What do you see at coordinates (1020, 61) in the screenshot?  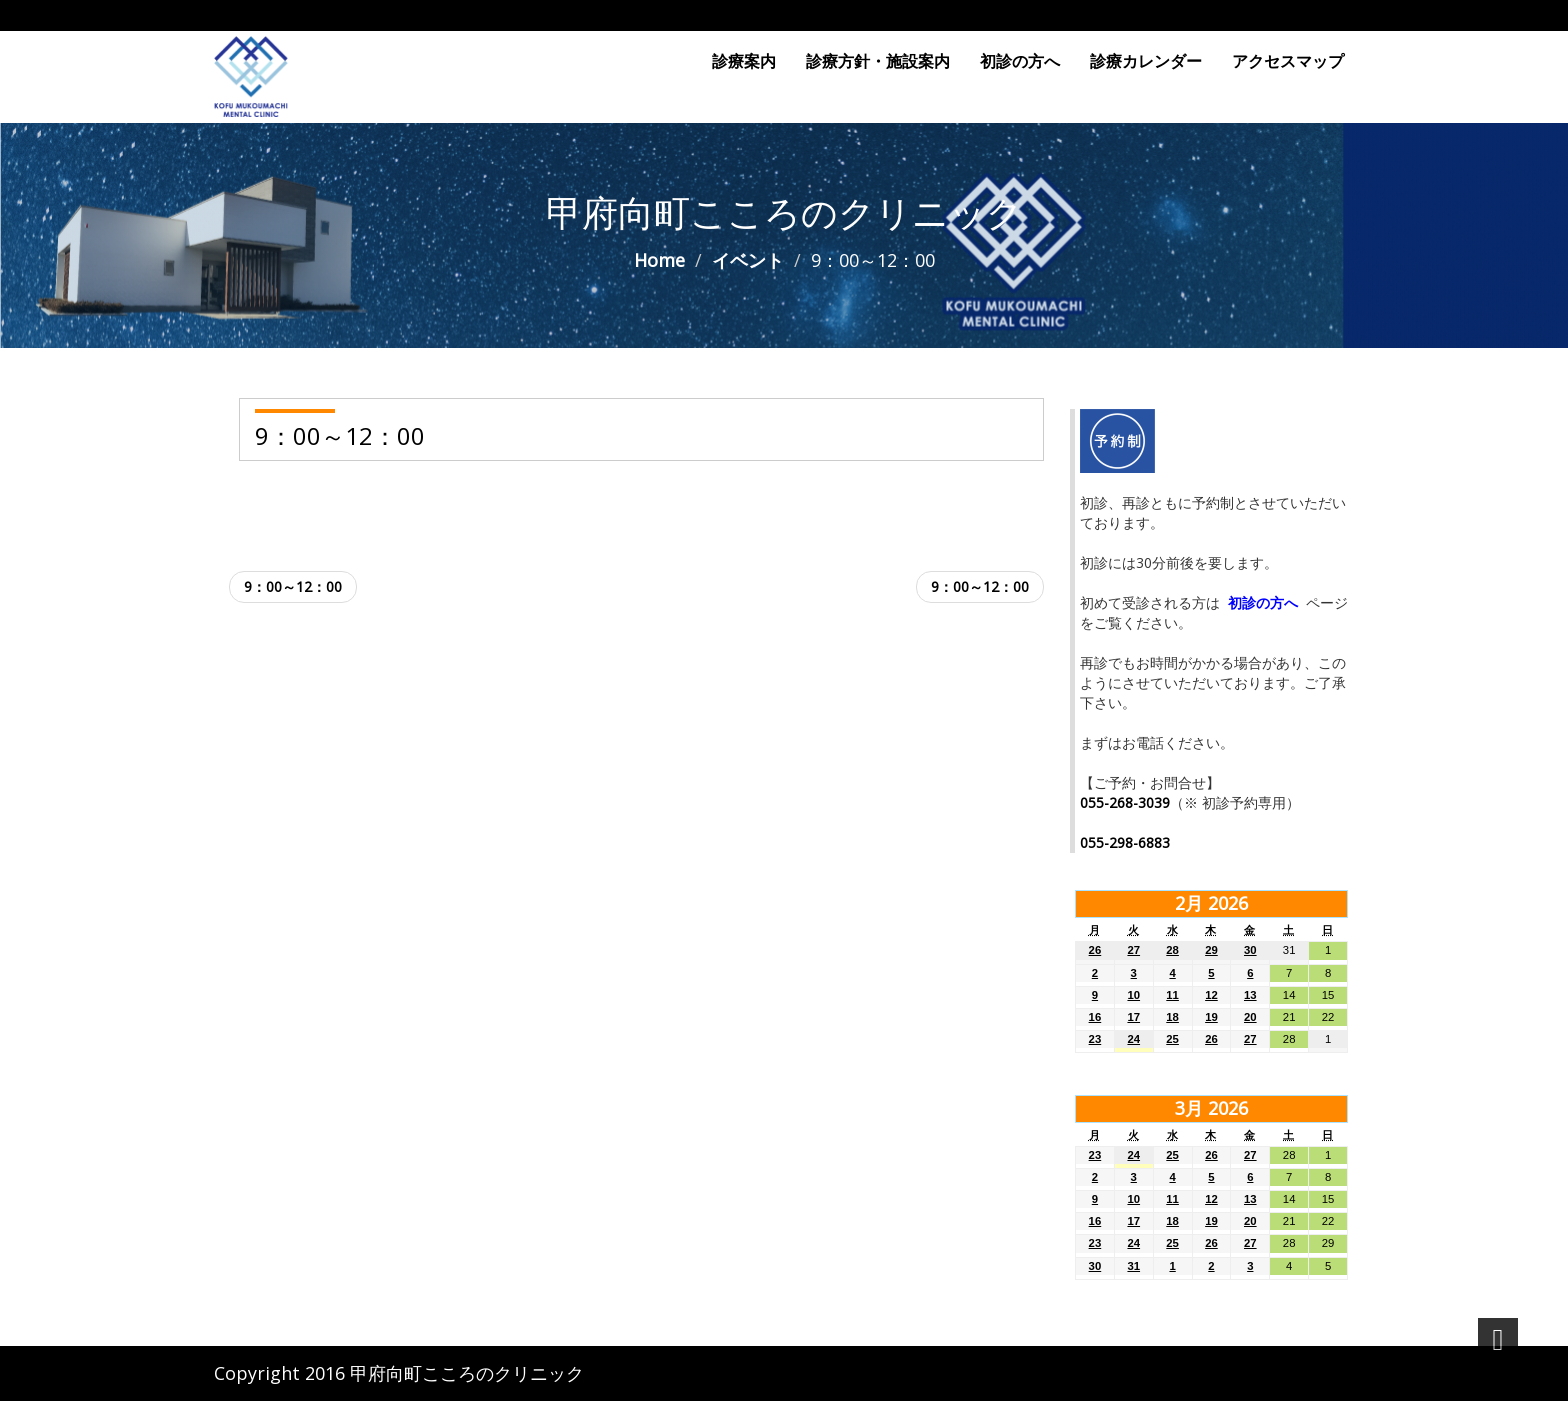 I see `初診の方へ` at bounding box center [1020, 61].